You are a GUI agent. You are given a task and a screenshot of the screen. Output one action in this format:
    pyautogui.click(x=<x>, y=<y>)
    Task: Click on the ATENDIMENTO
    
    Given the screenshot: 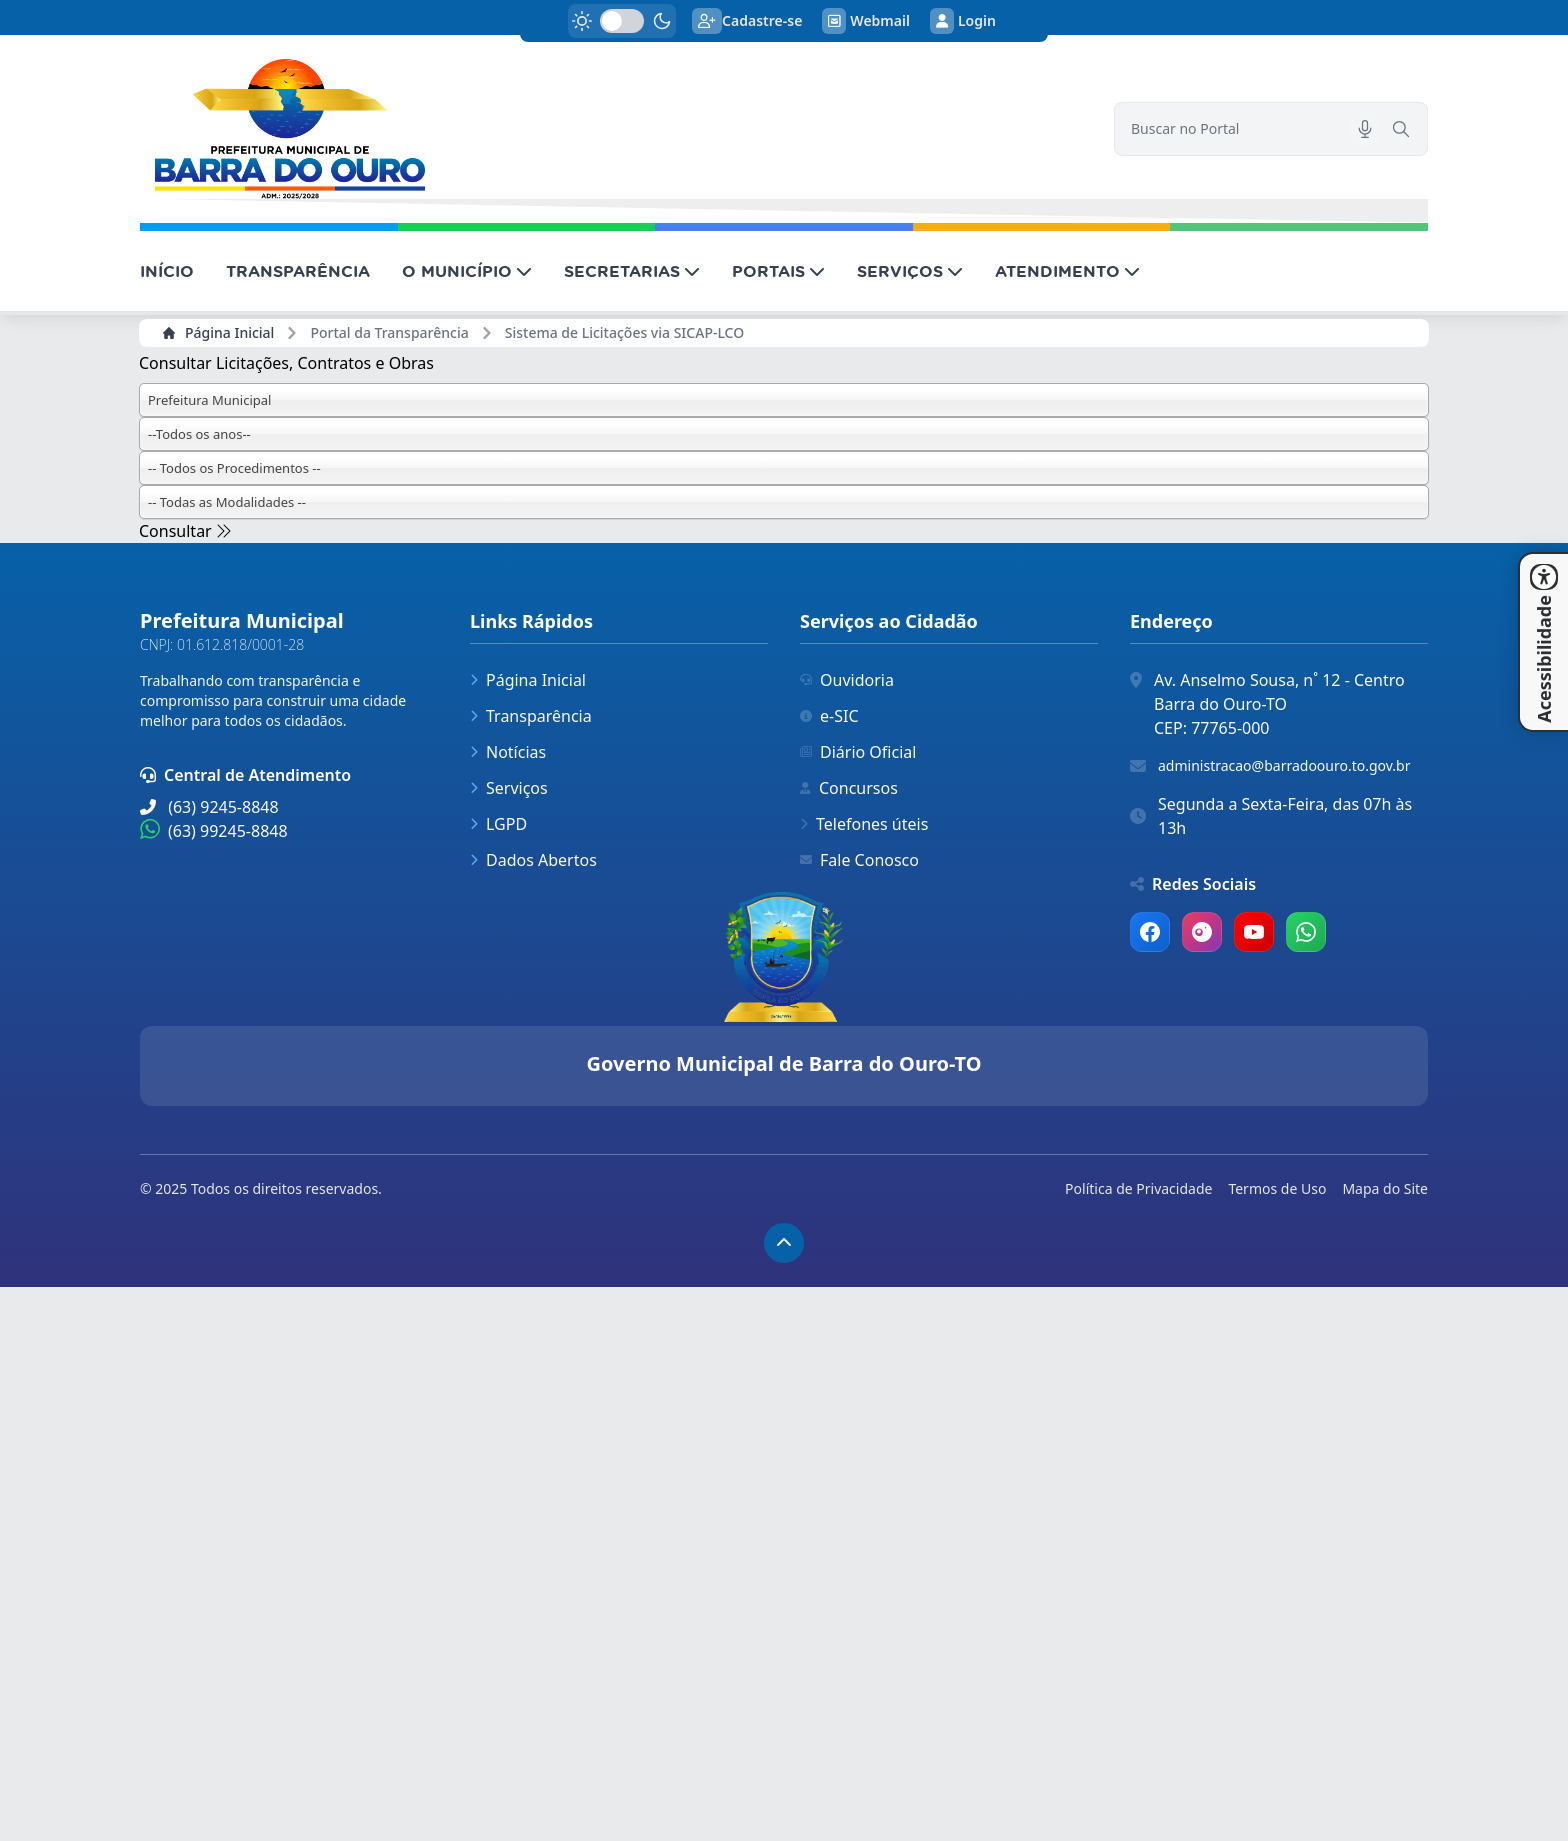 What is the action you would take?
    pyautogui.click(x=1067, y=271)
    